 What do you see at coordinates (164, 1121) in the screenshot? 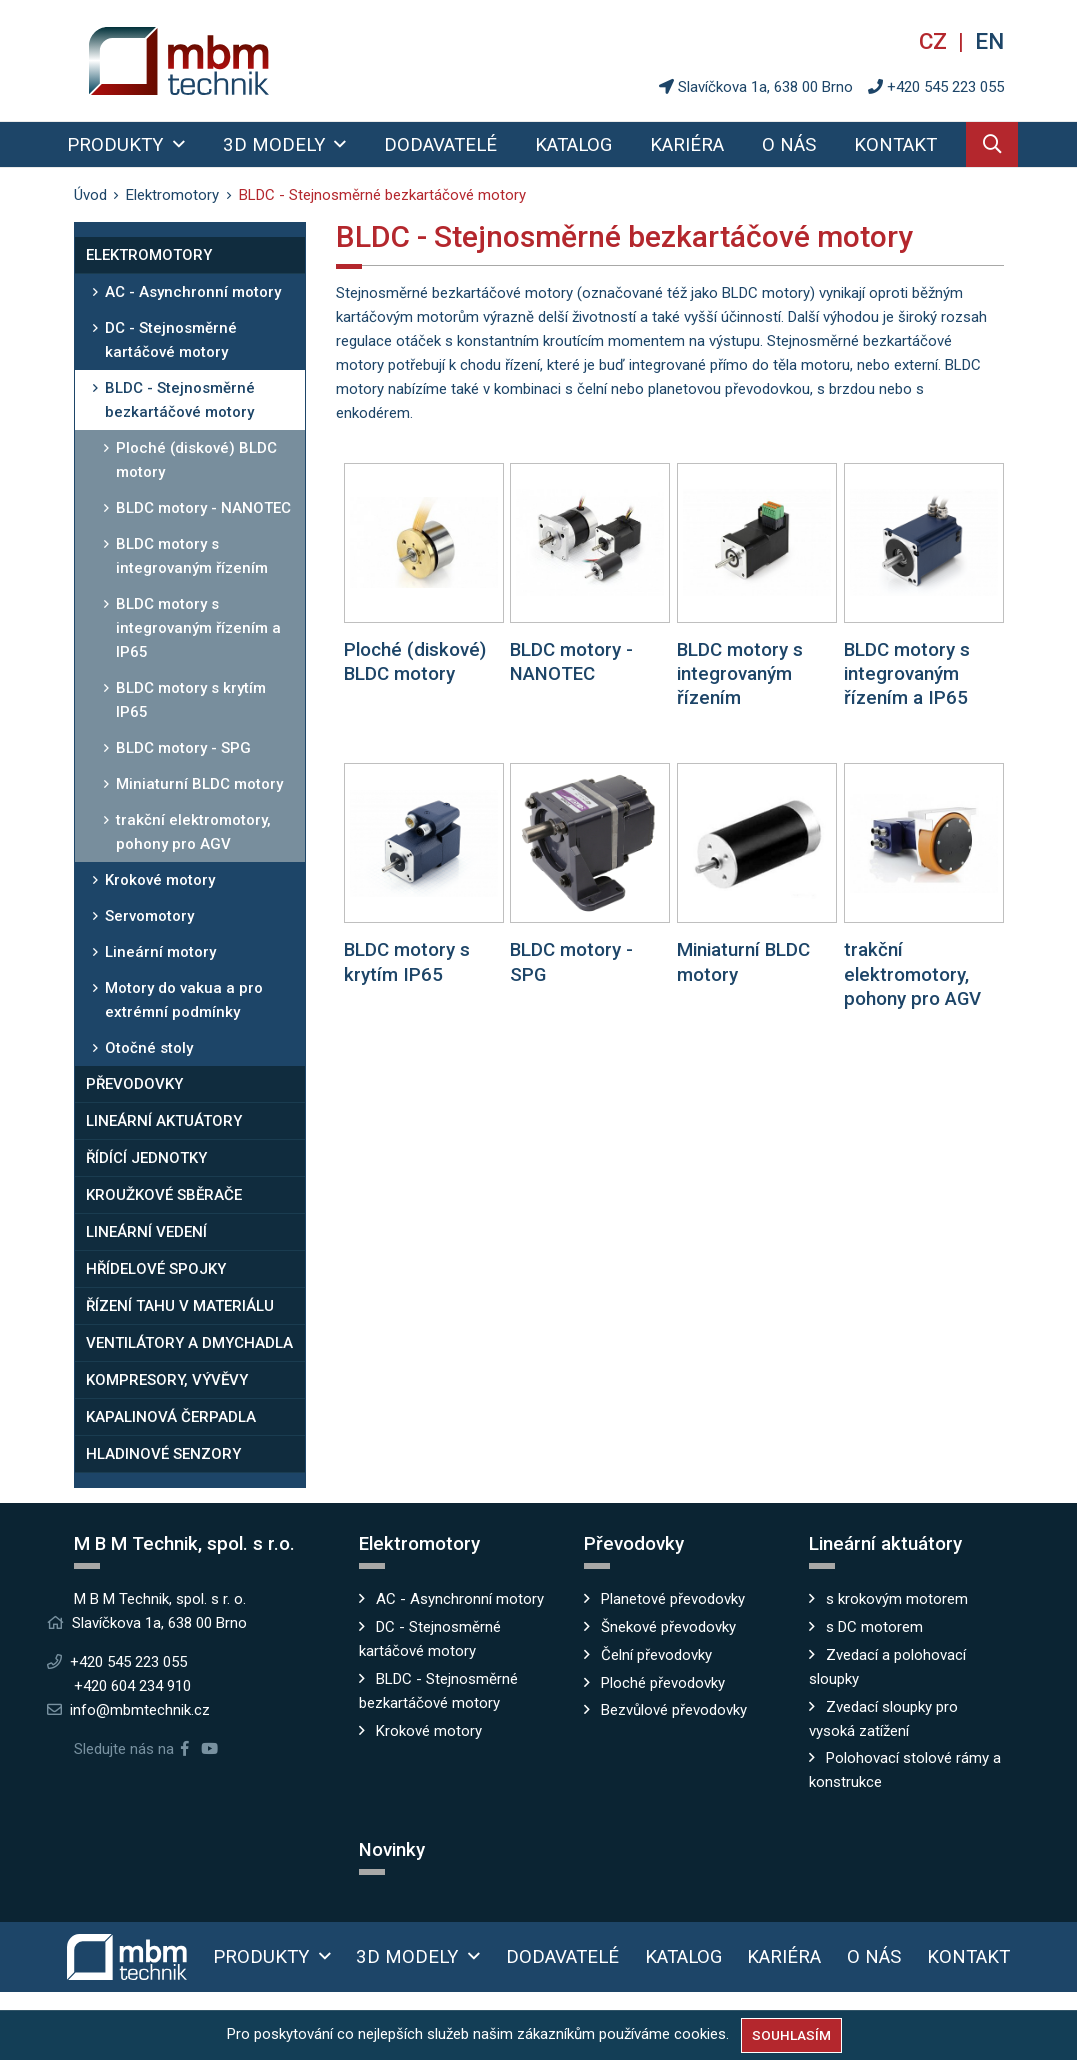
I see `Lineární aktuátory` at bounding box center [164, 1121].